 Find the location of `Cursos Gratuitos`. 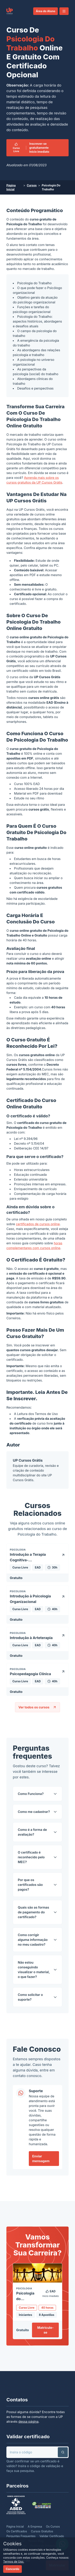

Cursos Gratuitos is located at coordinates (42, 2531).